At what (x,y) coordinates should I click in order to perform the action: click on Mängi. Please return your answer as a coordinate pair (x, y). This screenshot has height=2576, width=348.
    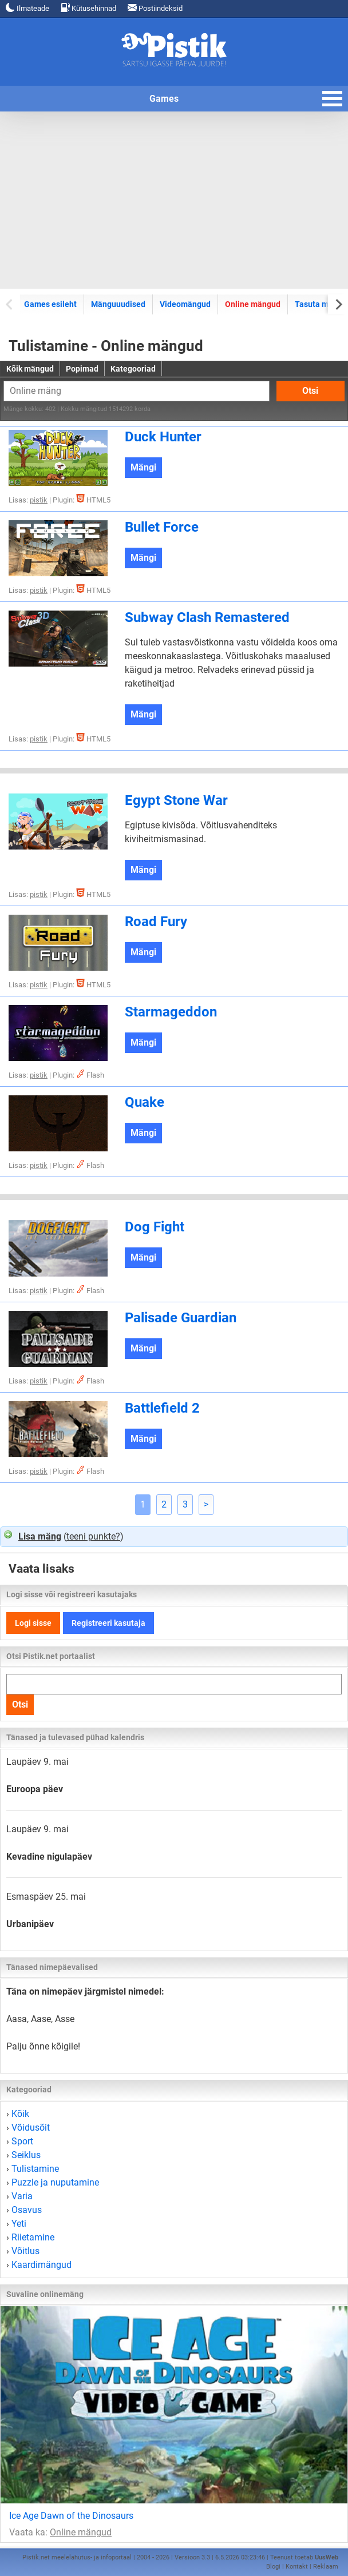
    Looking at the image, I should click on (143, 467).